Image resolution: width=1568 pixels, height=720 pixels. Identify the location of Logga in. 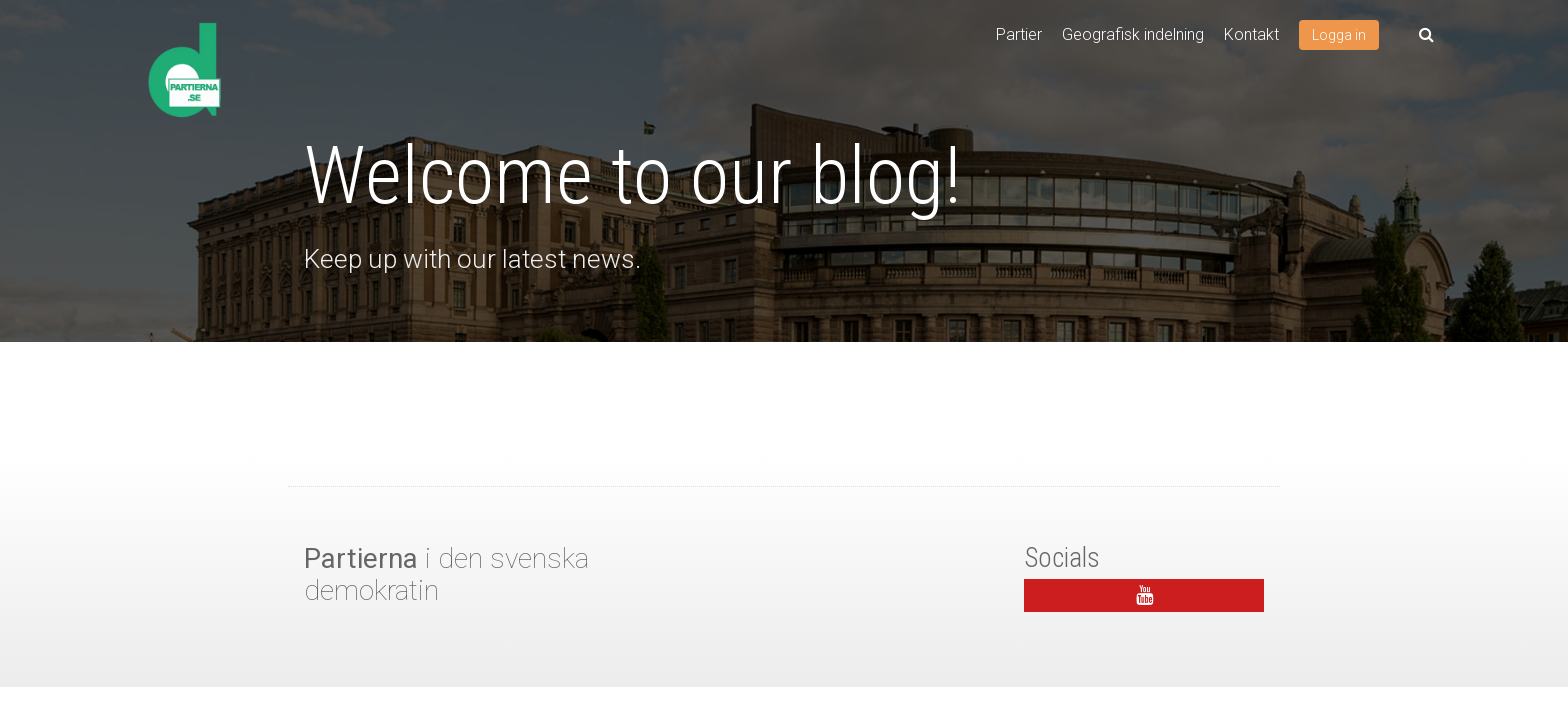
(1339, 35).